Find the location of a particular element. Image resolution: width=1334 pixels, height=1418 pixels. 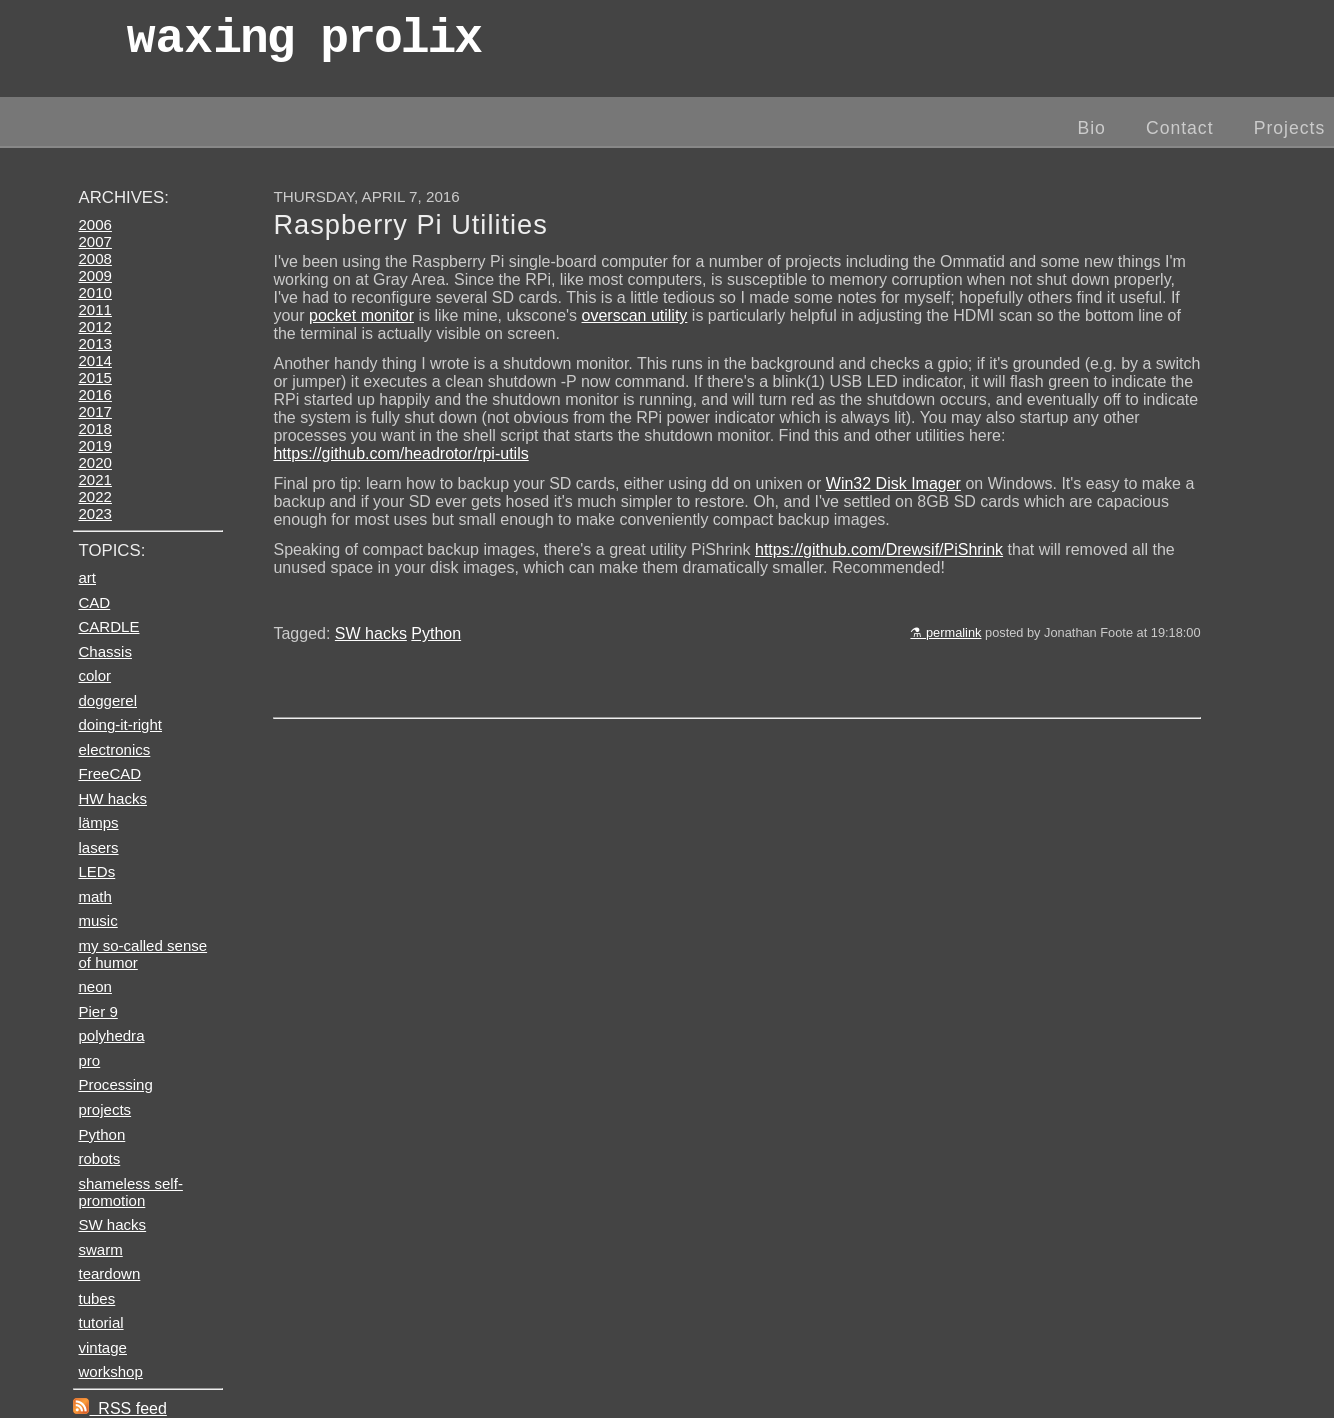

shameless self-promotion is located at coordinates (130, 1192).